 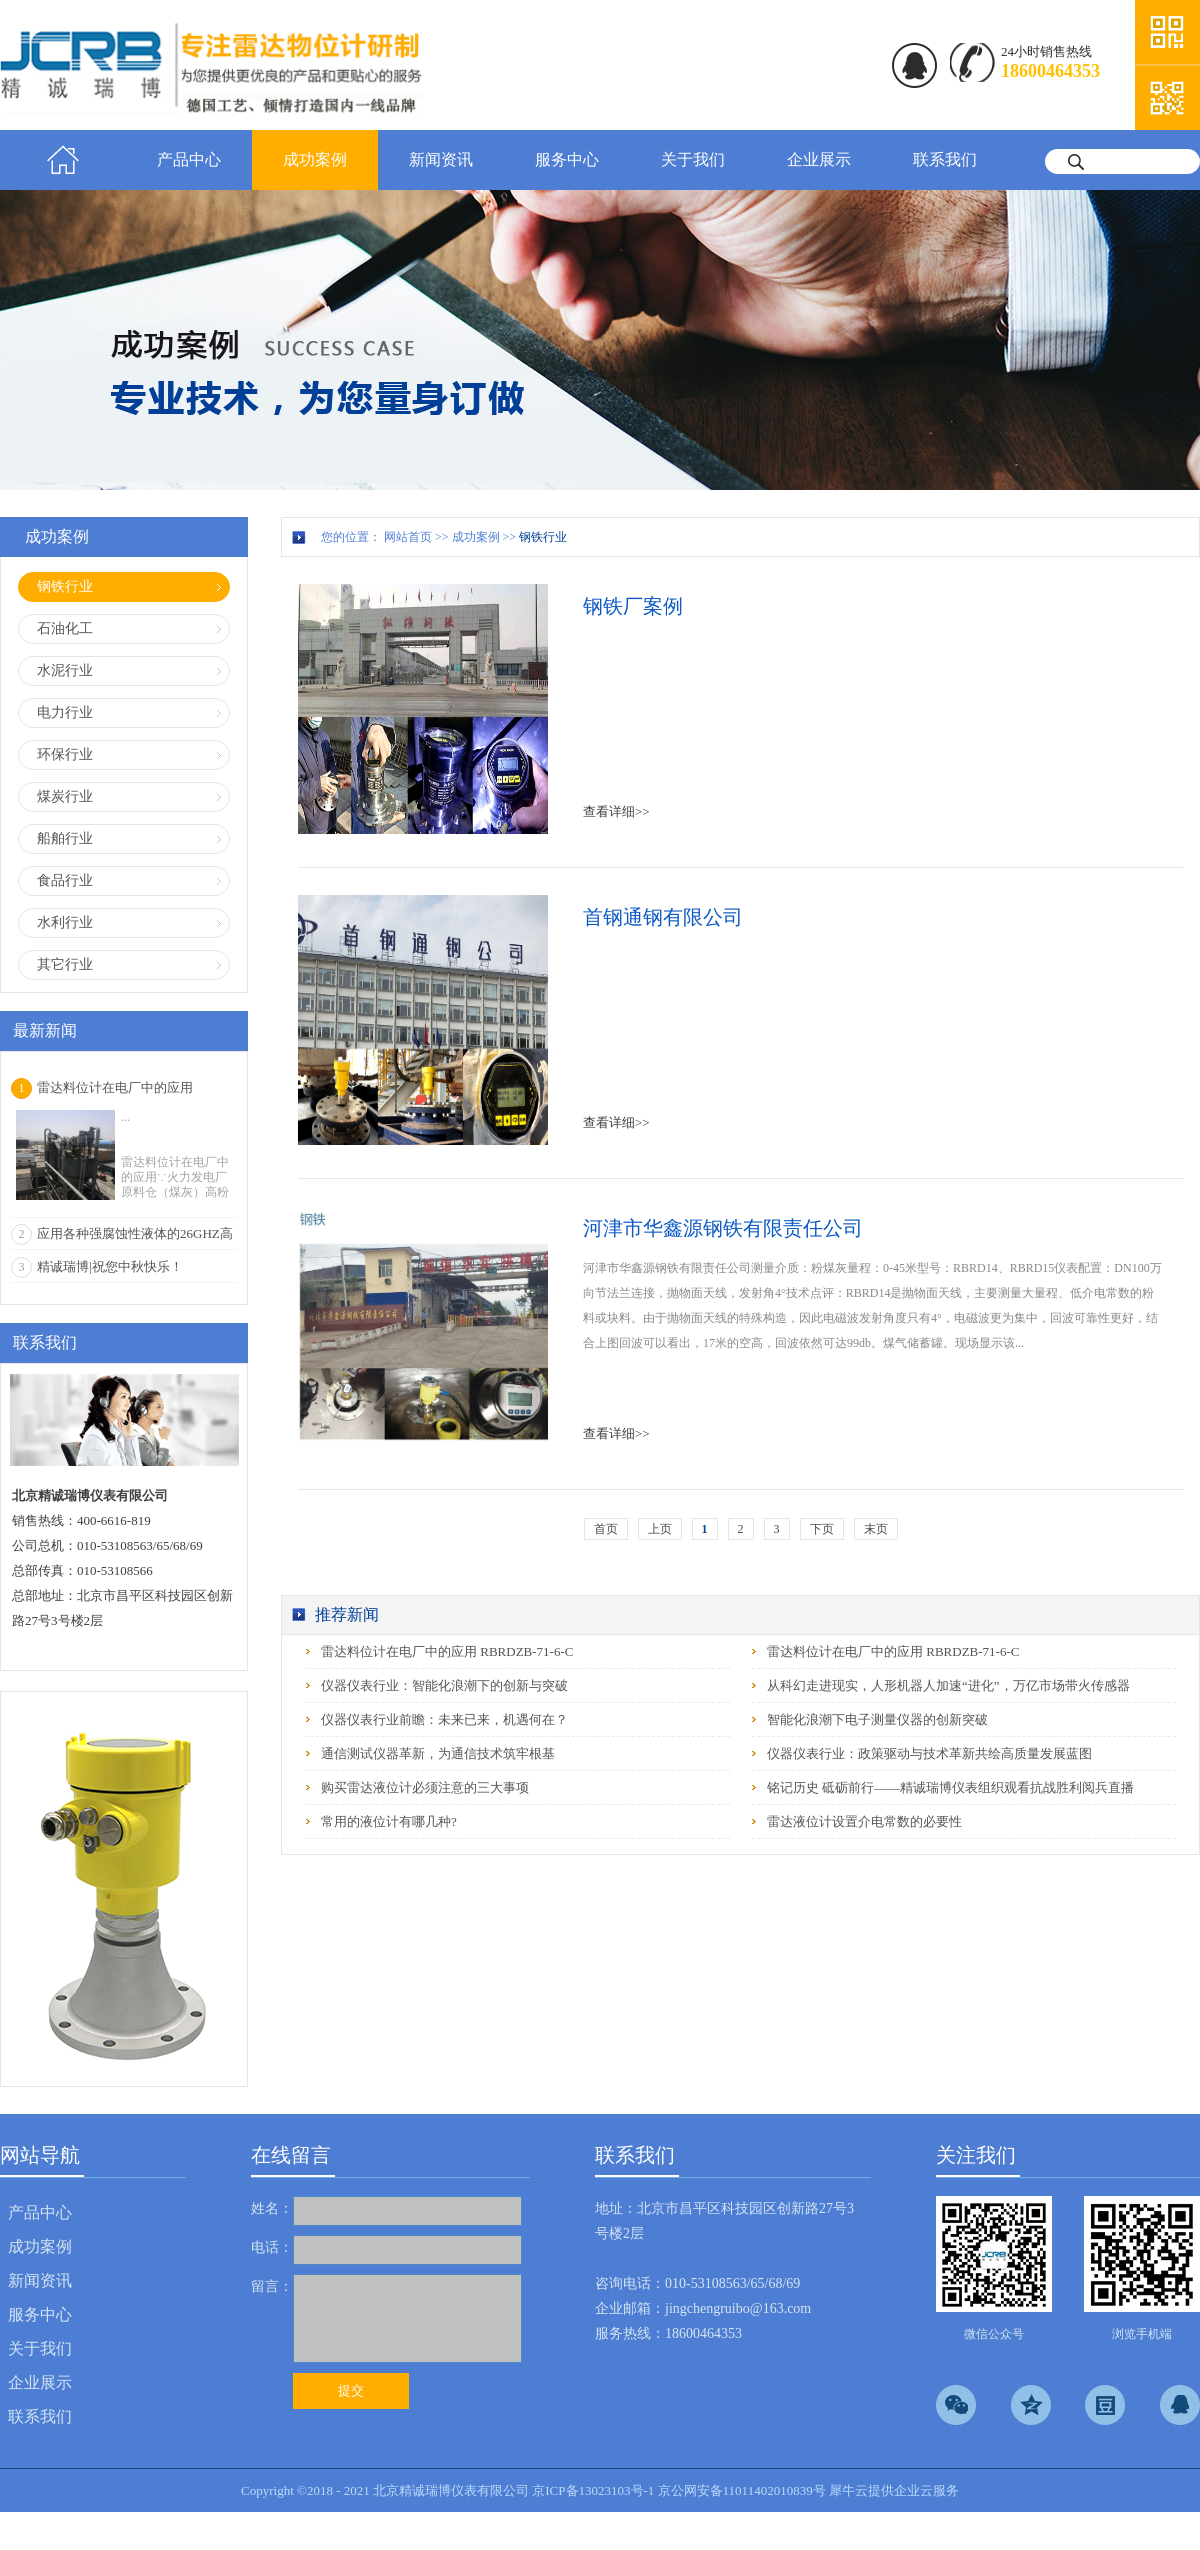 I want to click on 末页, so click(x=876, y=1529).